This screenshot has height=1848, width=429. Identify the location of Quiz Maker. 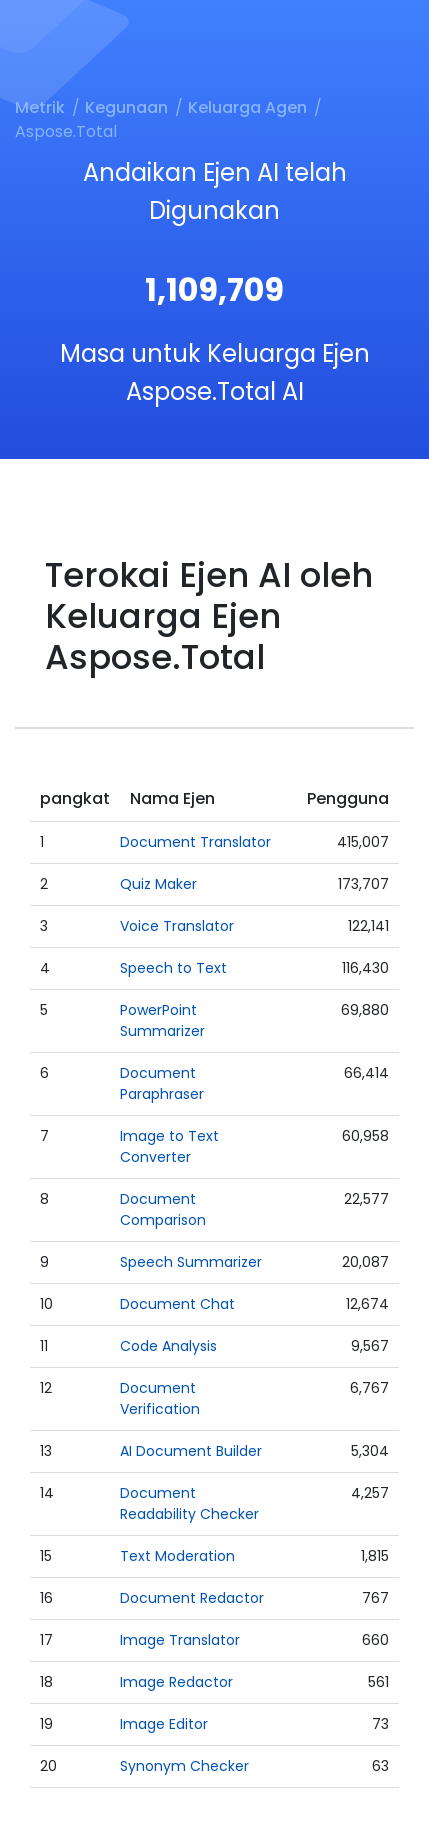
(158, 884).